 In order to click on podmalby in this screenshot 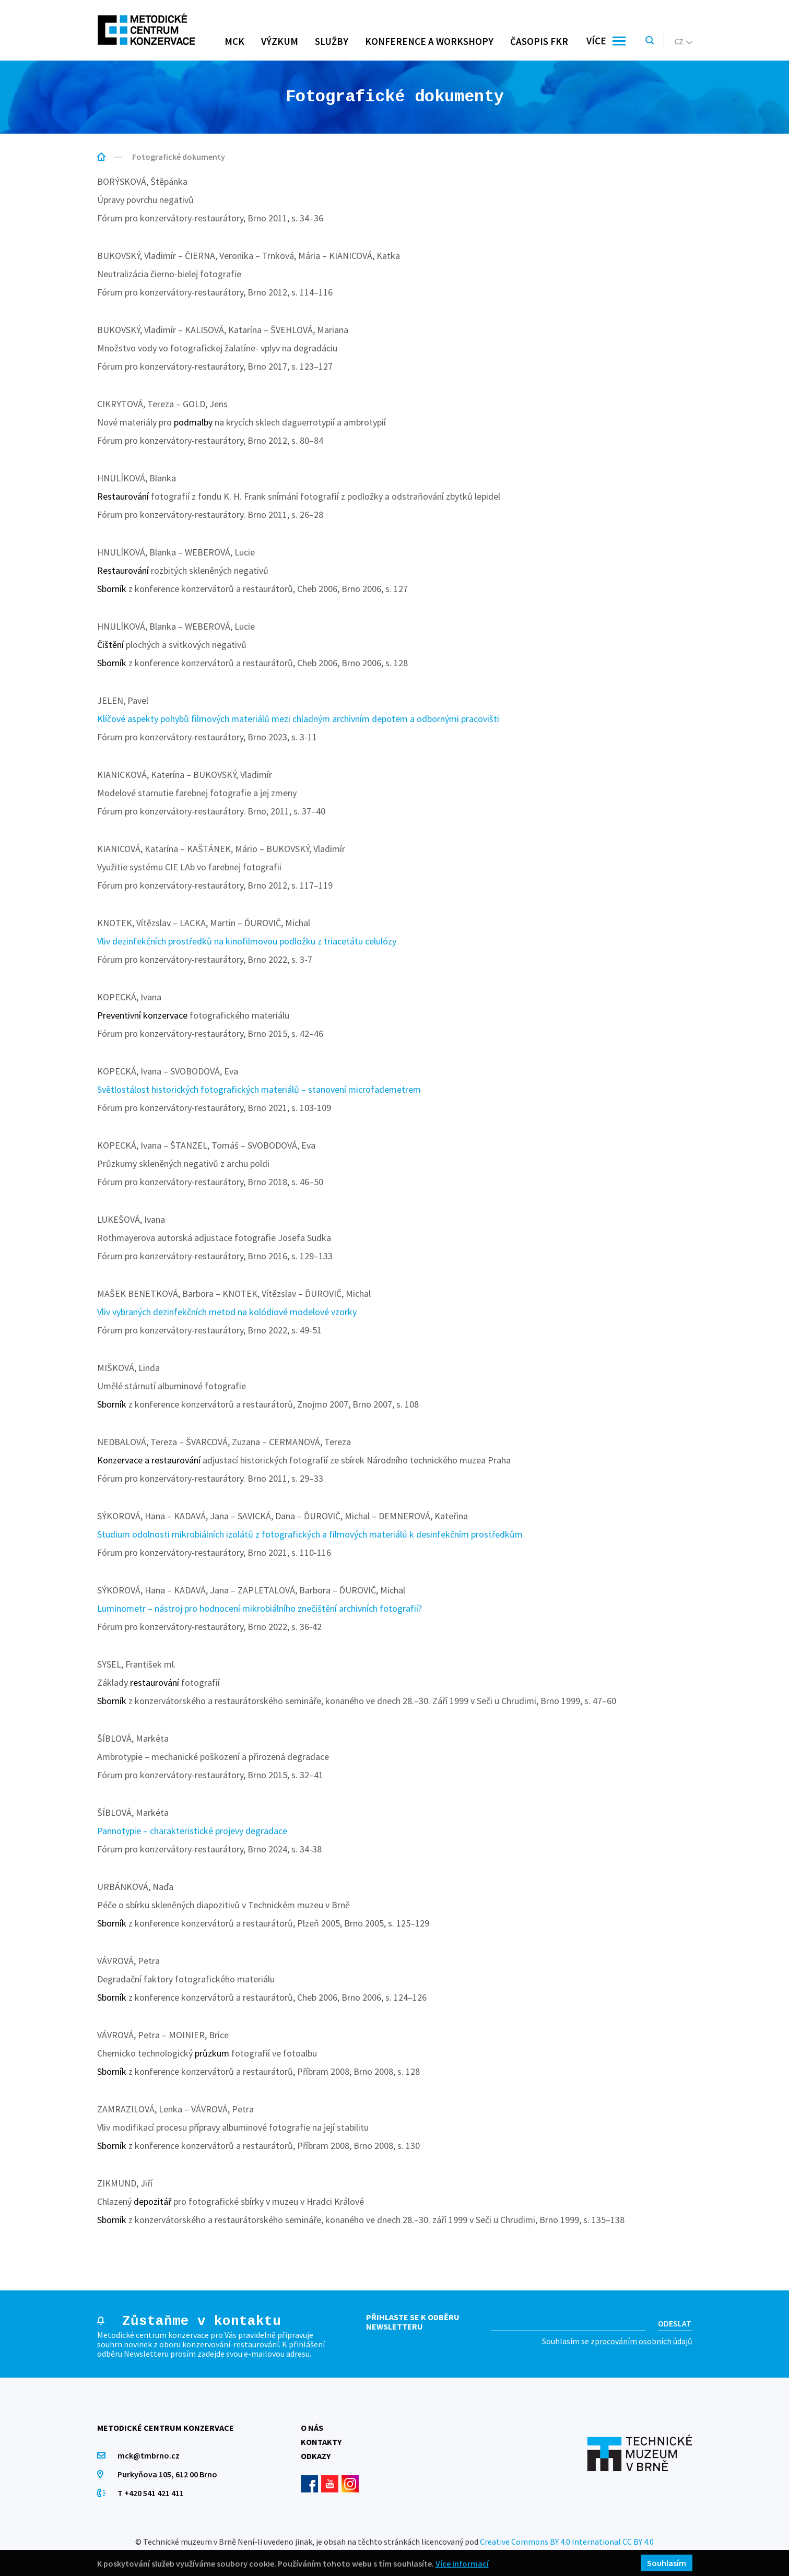, I will do `click(193, 422)`.